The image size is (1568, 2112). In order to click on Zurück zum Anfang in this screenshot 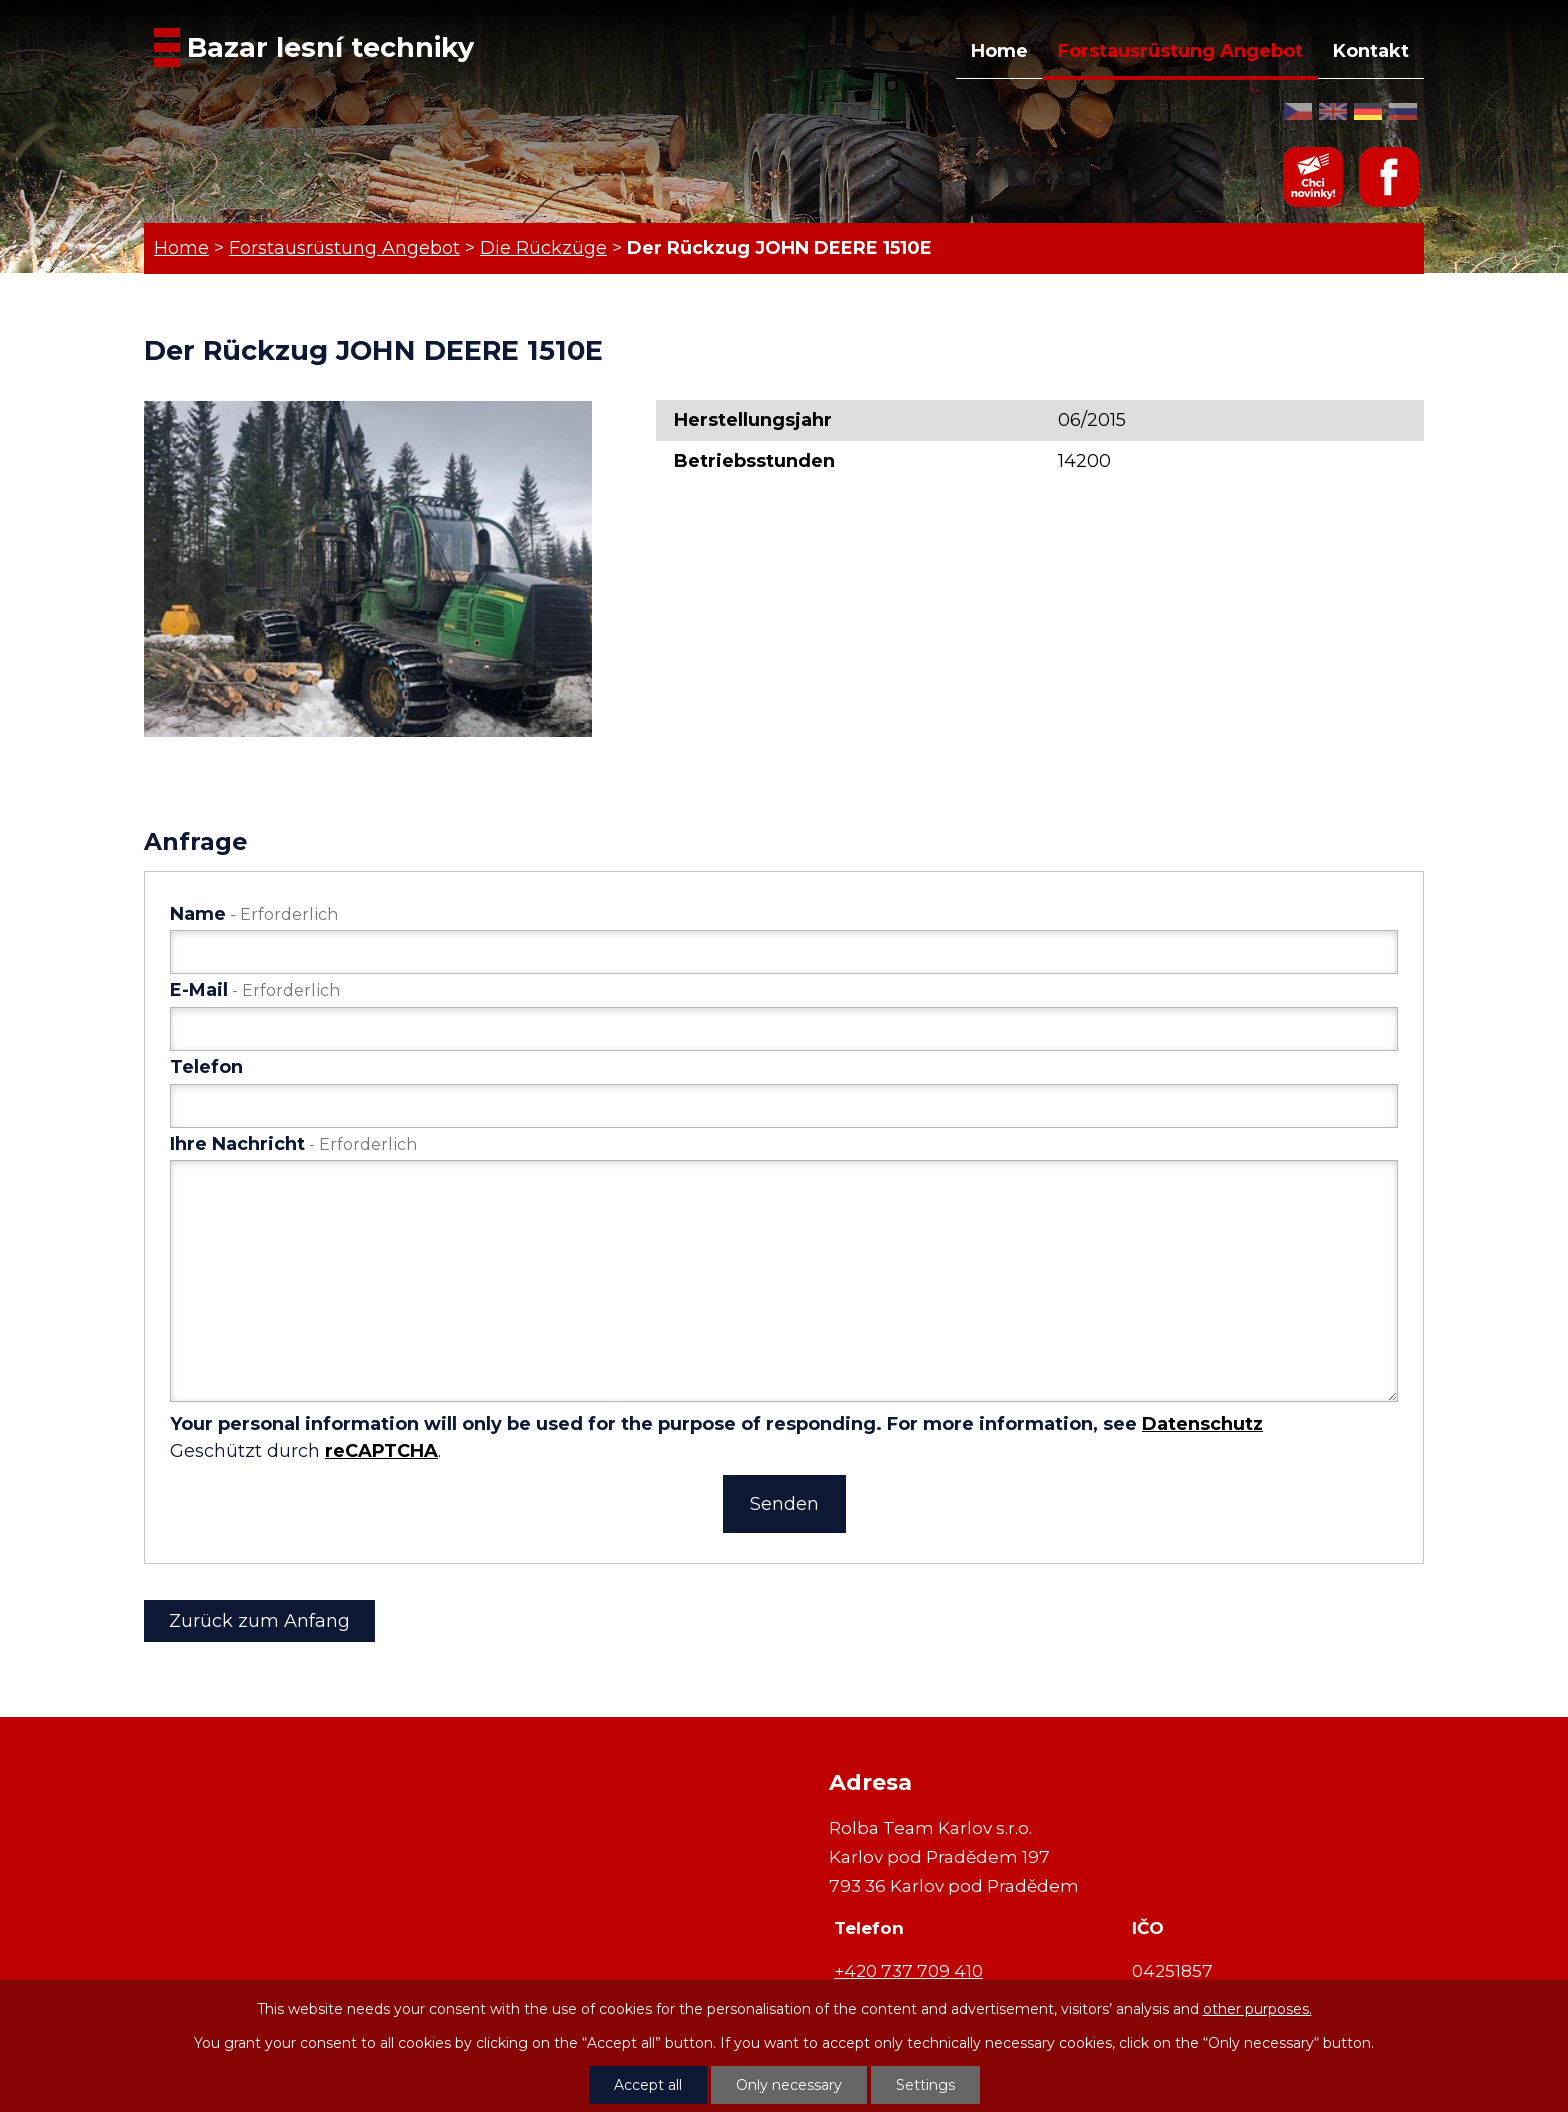, I will do `click(259, 1621)`.